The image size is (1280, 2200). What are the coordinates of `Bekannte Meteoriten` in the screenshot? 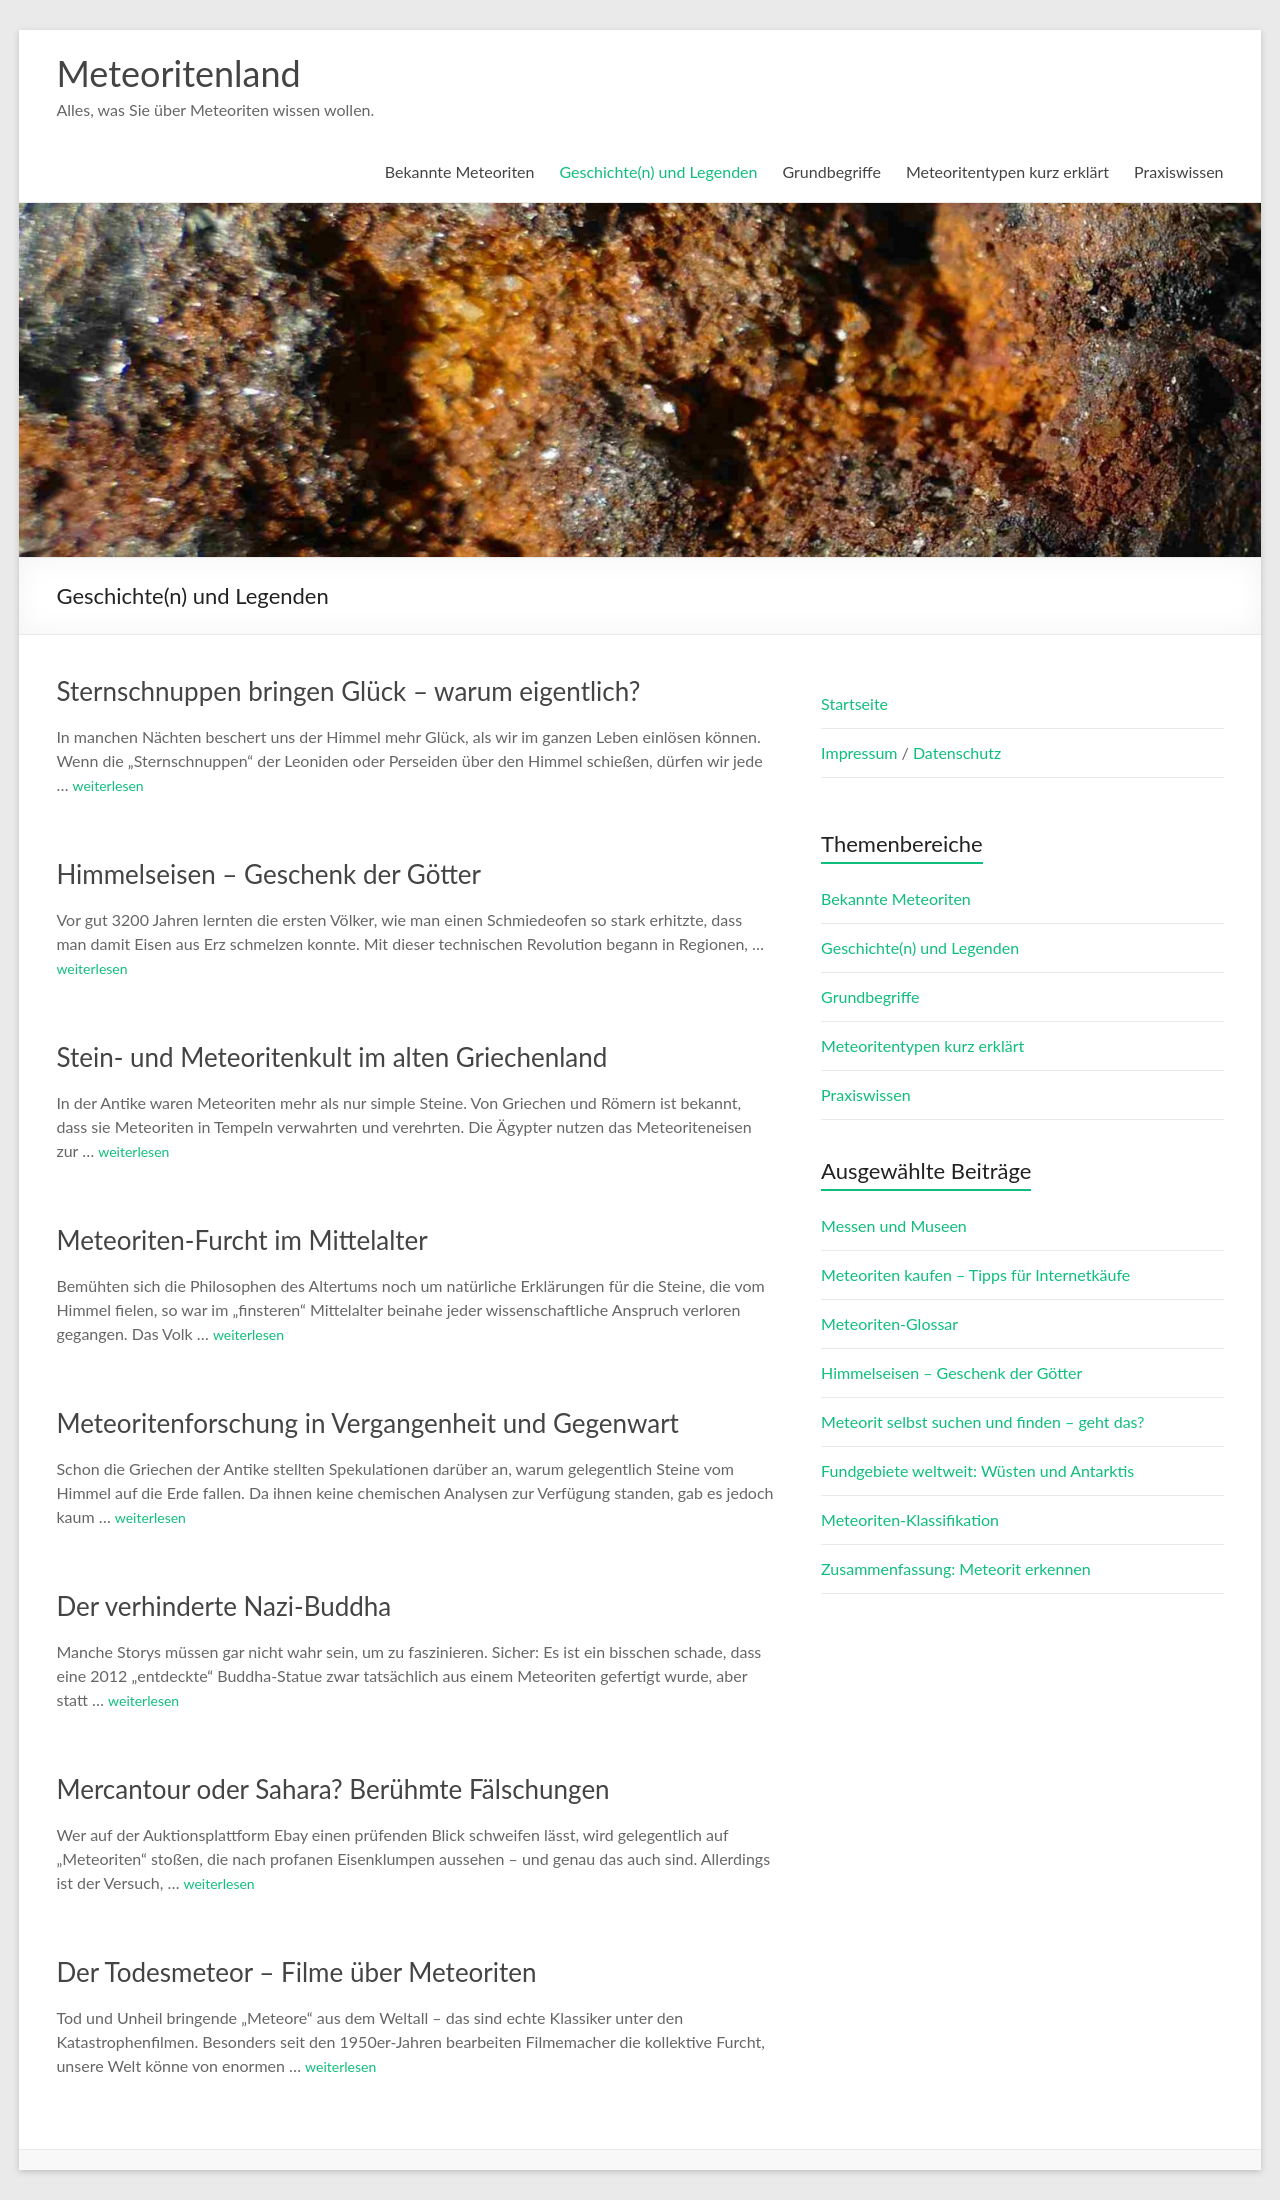 It's located at (460, 171).